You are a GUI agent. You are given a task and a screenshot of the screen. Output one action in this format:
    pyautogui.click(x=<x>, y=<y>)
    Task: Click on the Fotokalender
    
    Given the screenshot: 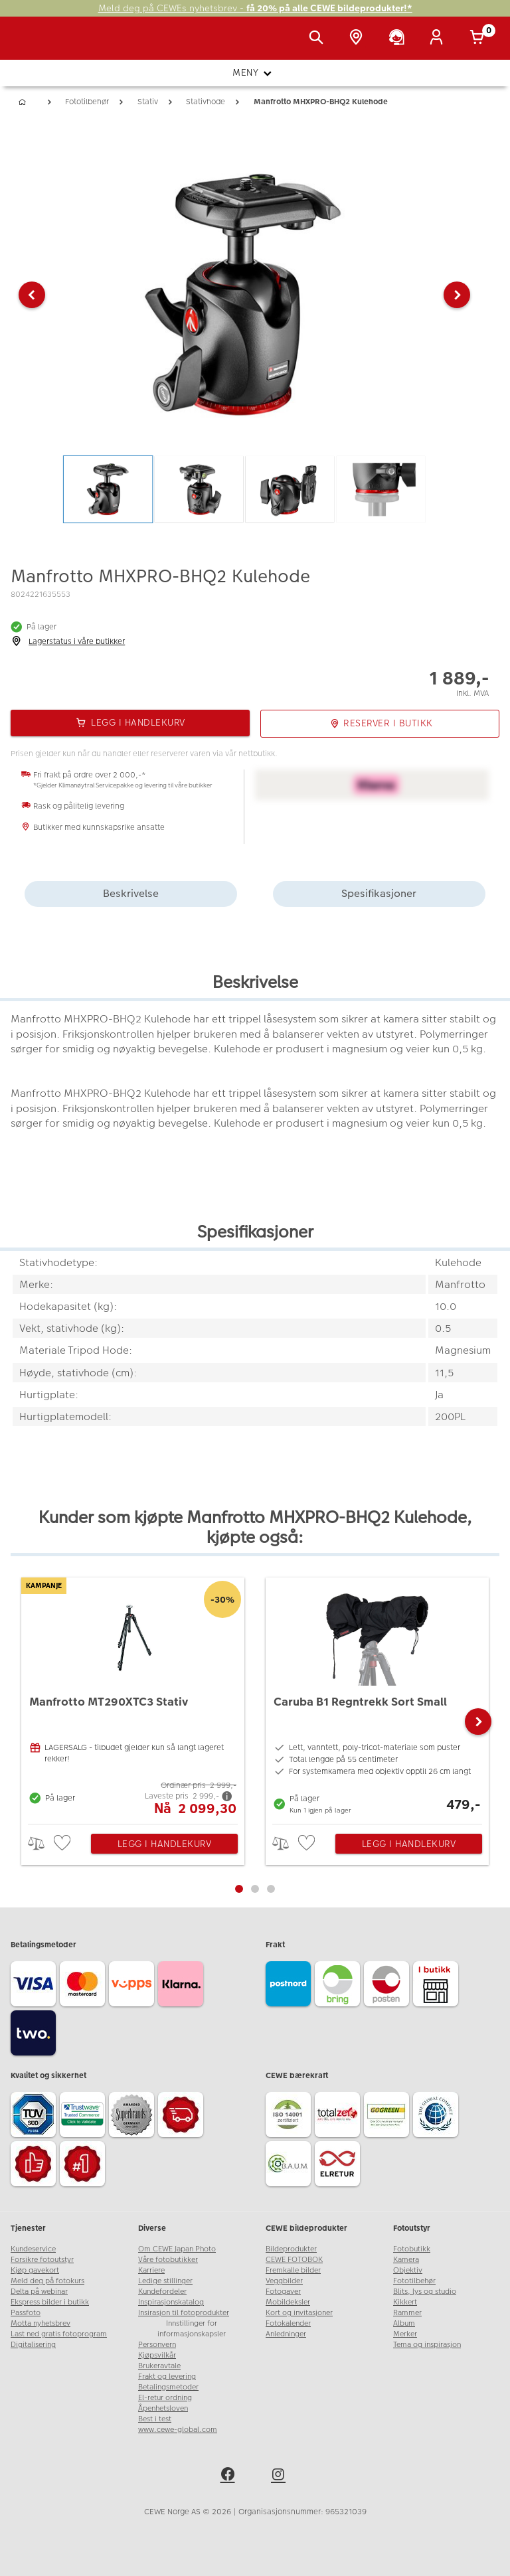 What is the action you would take?
    pyautogui.click(x=288, y=2323)
    